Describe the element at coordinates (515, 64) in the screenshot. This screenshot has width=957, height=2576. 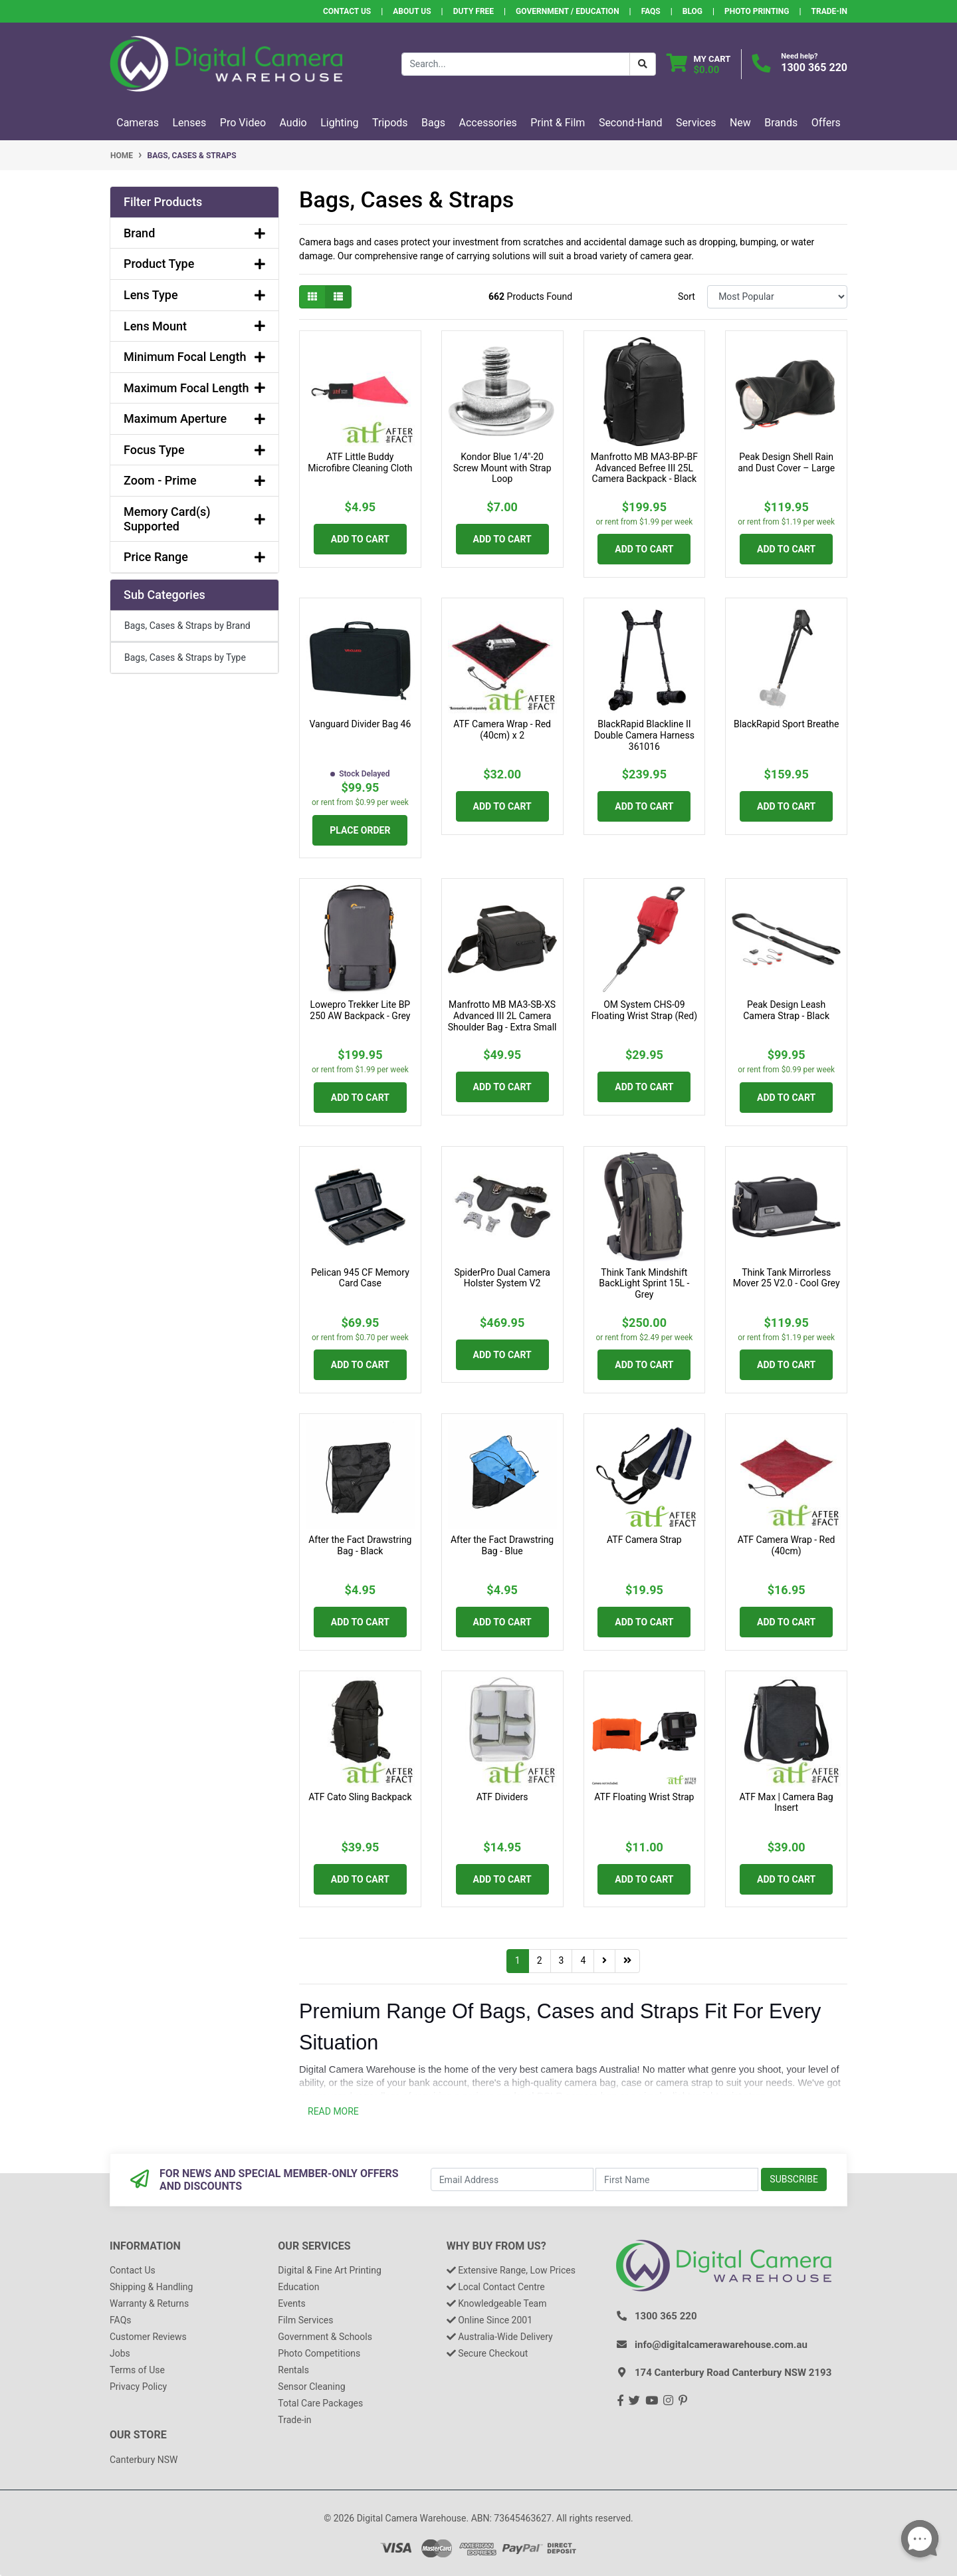
I see `[Input search]` at that location.